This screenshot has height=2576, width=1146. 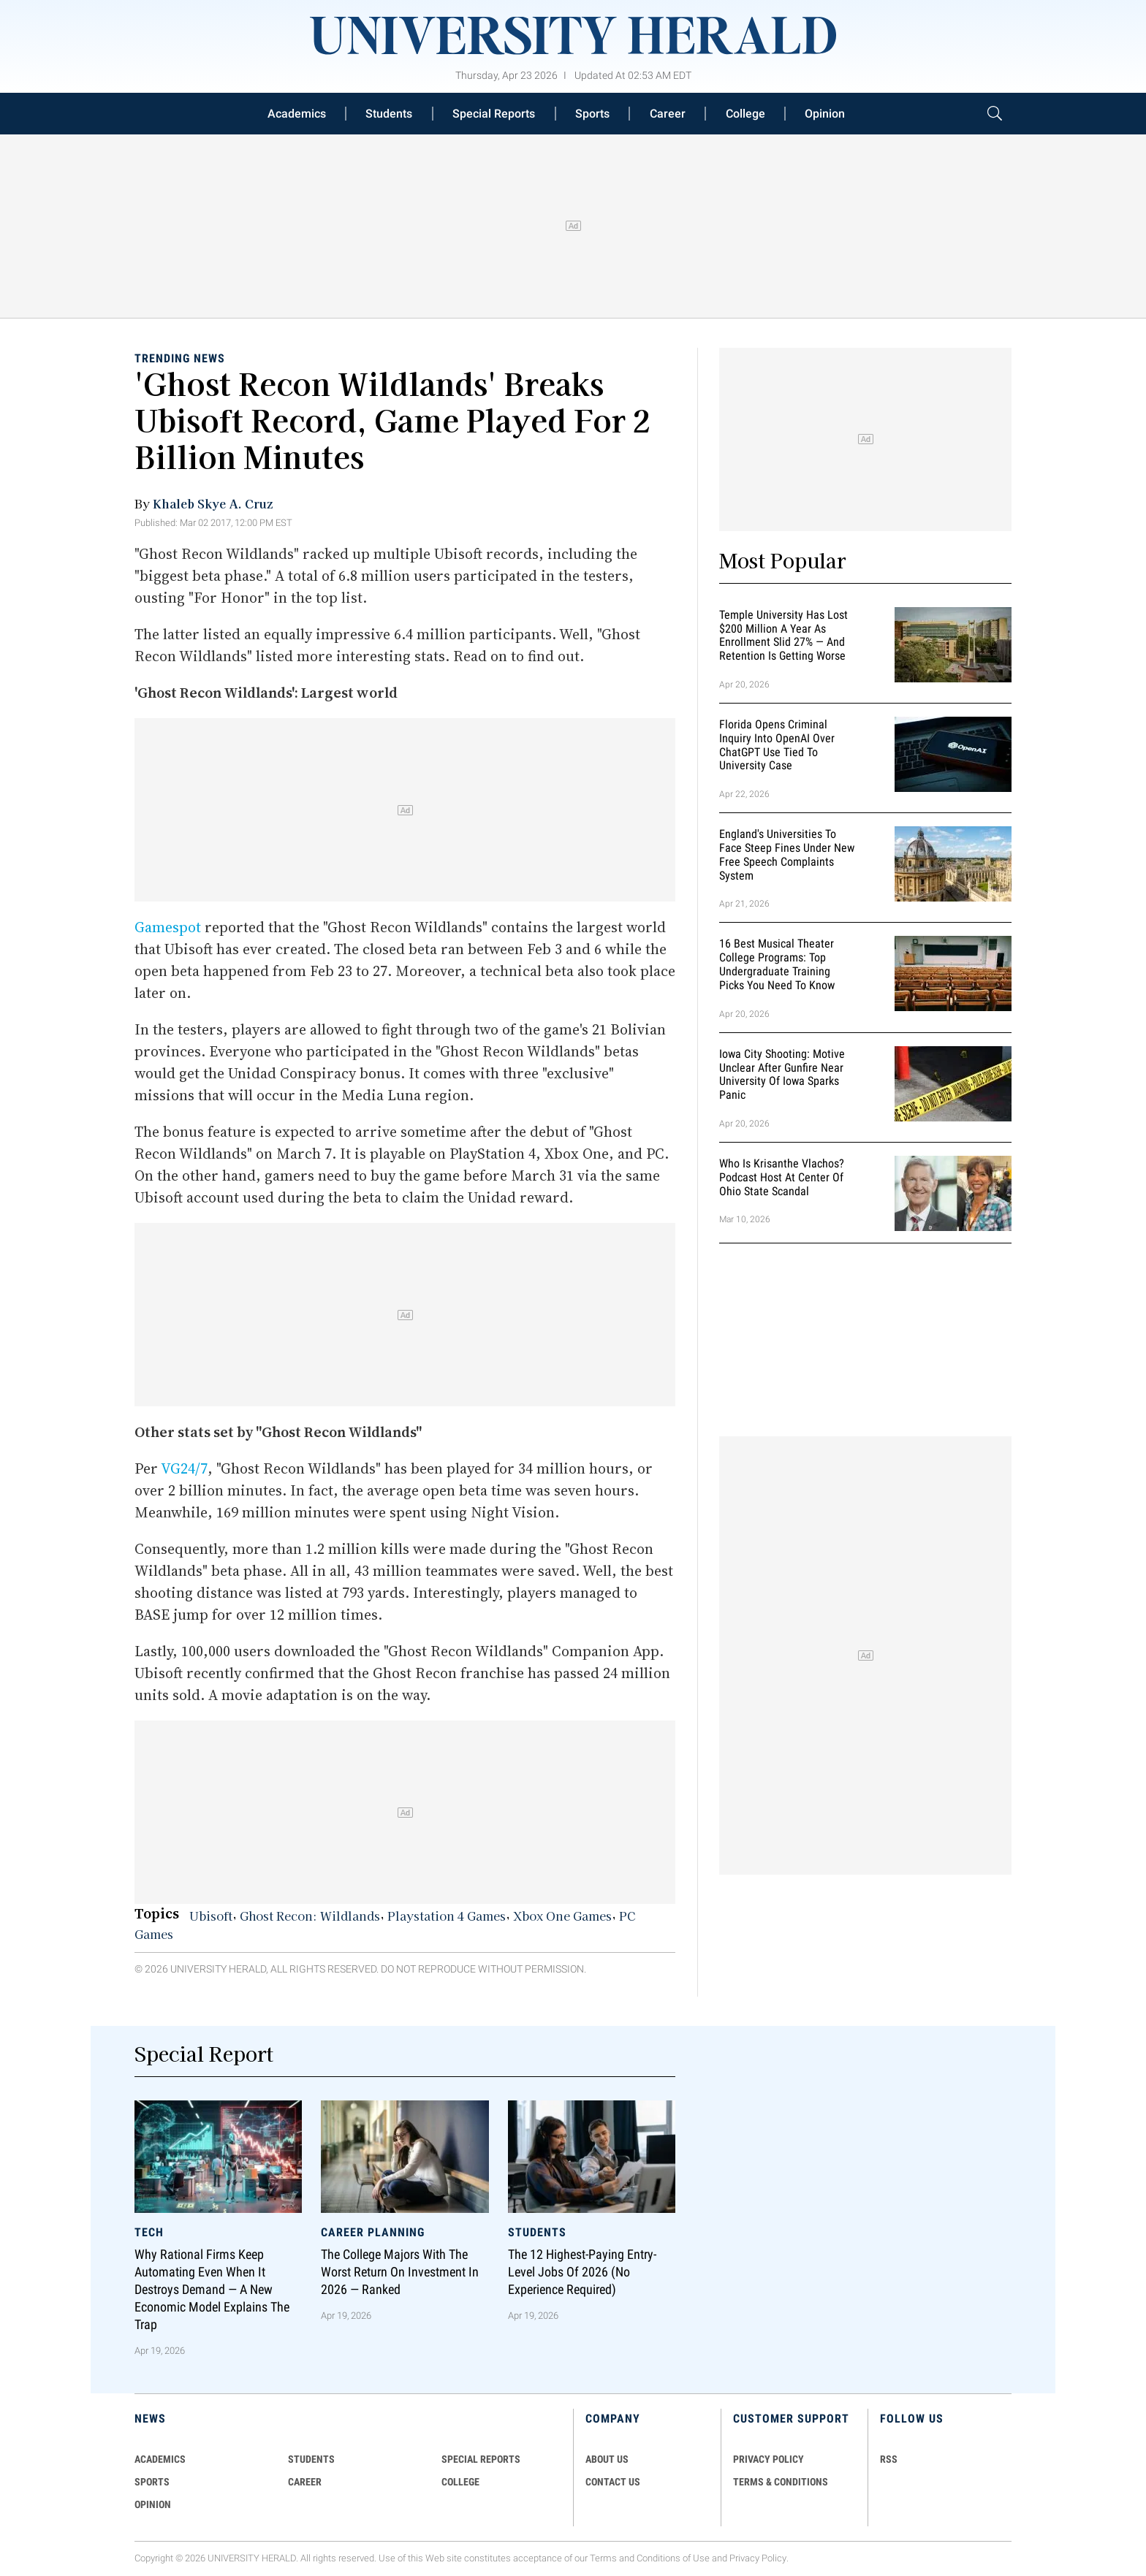 I want to click on Conditions of Use, so click(x=673, y=2558).